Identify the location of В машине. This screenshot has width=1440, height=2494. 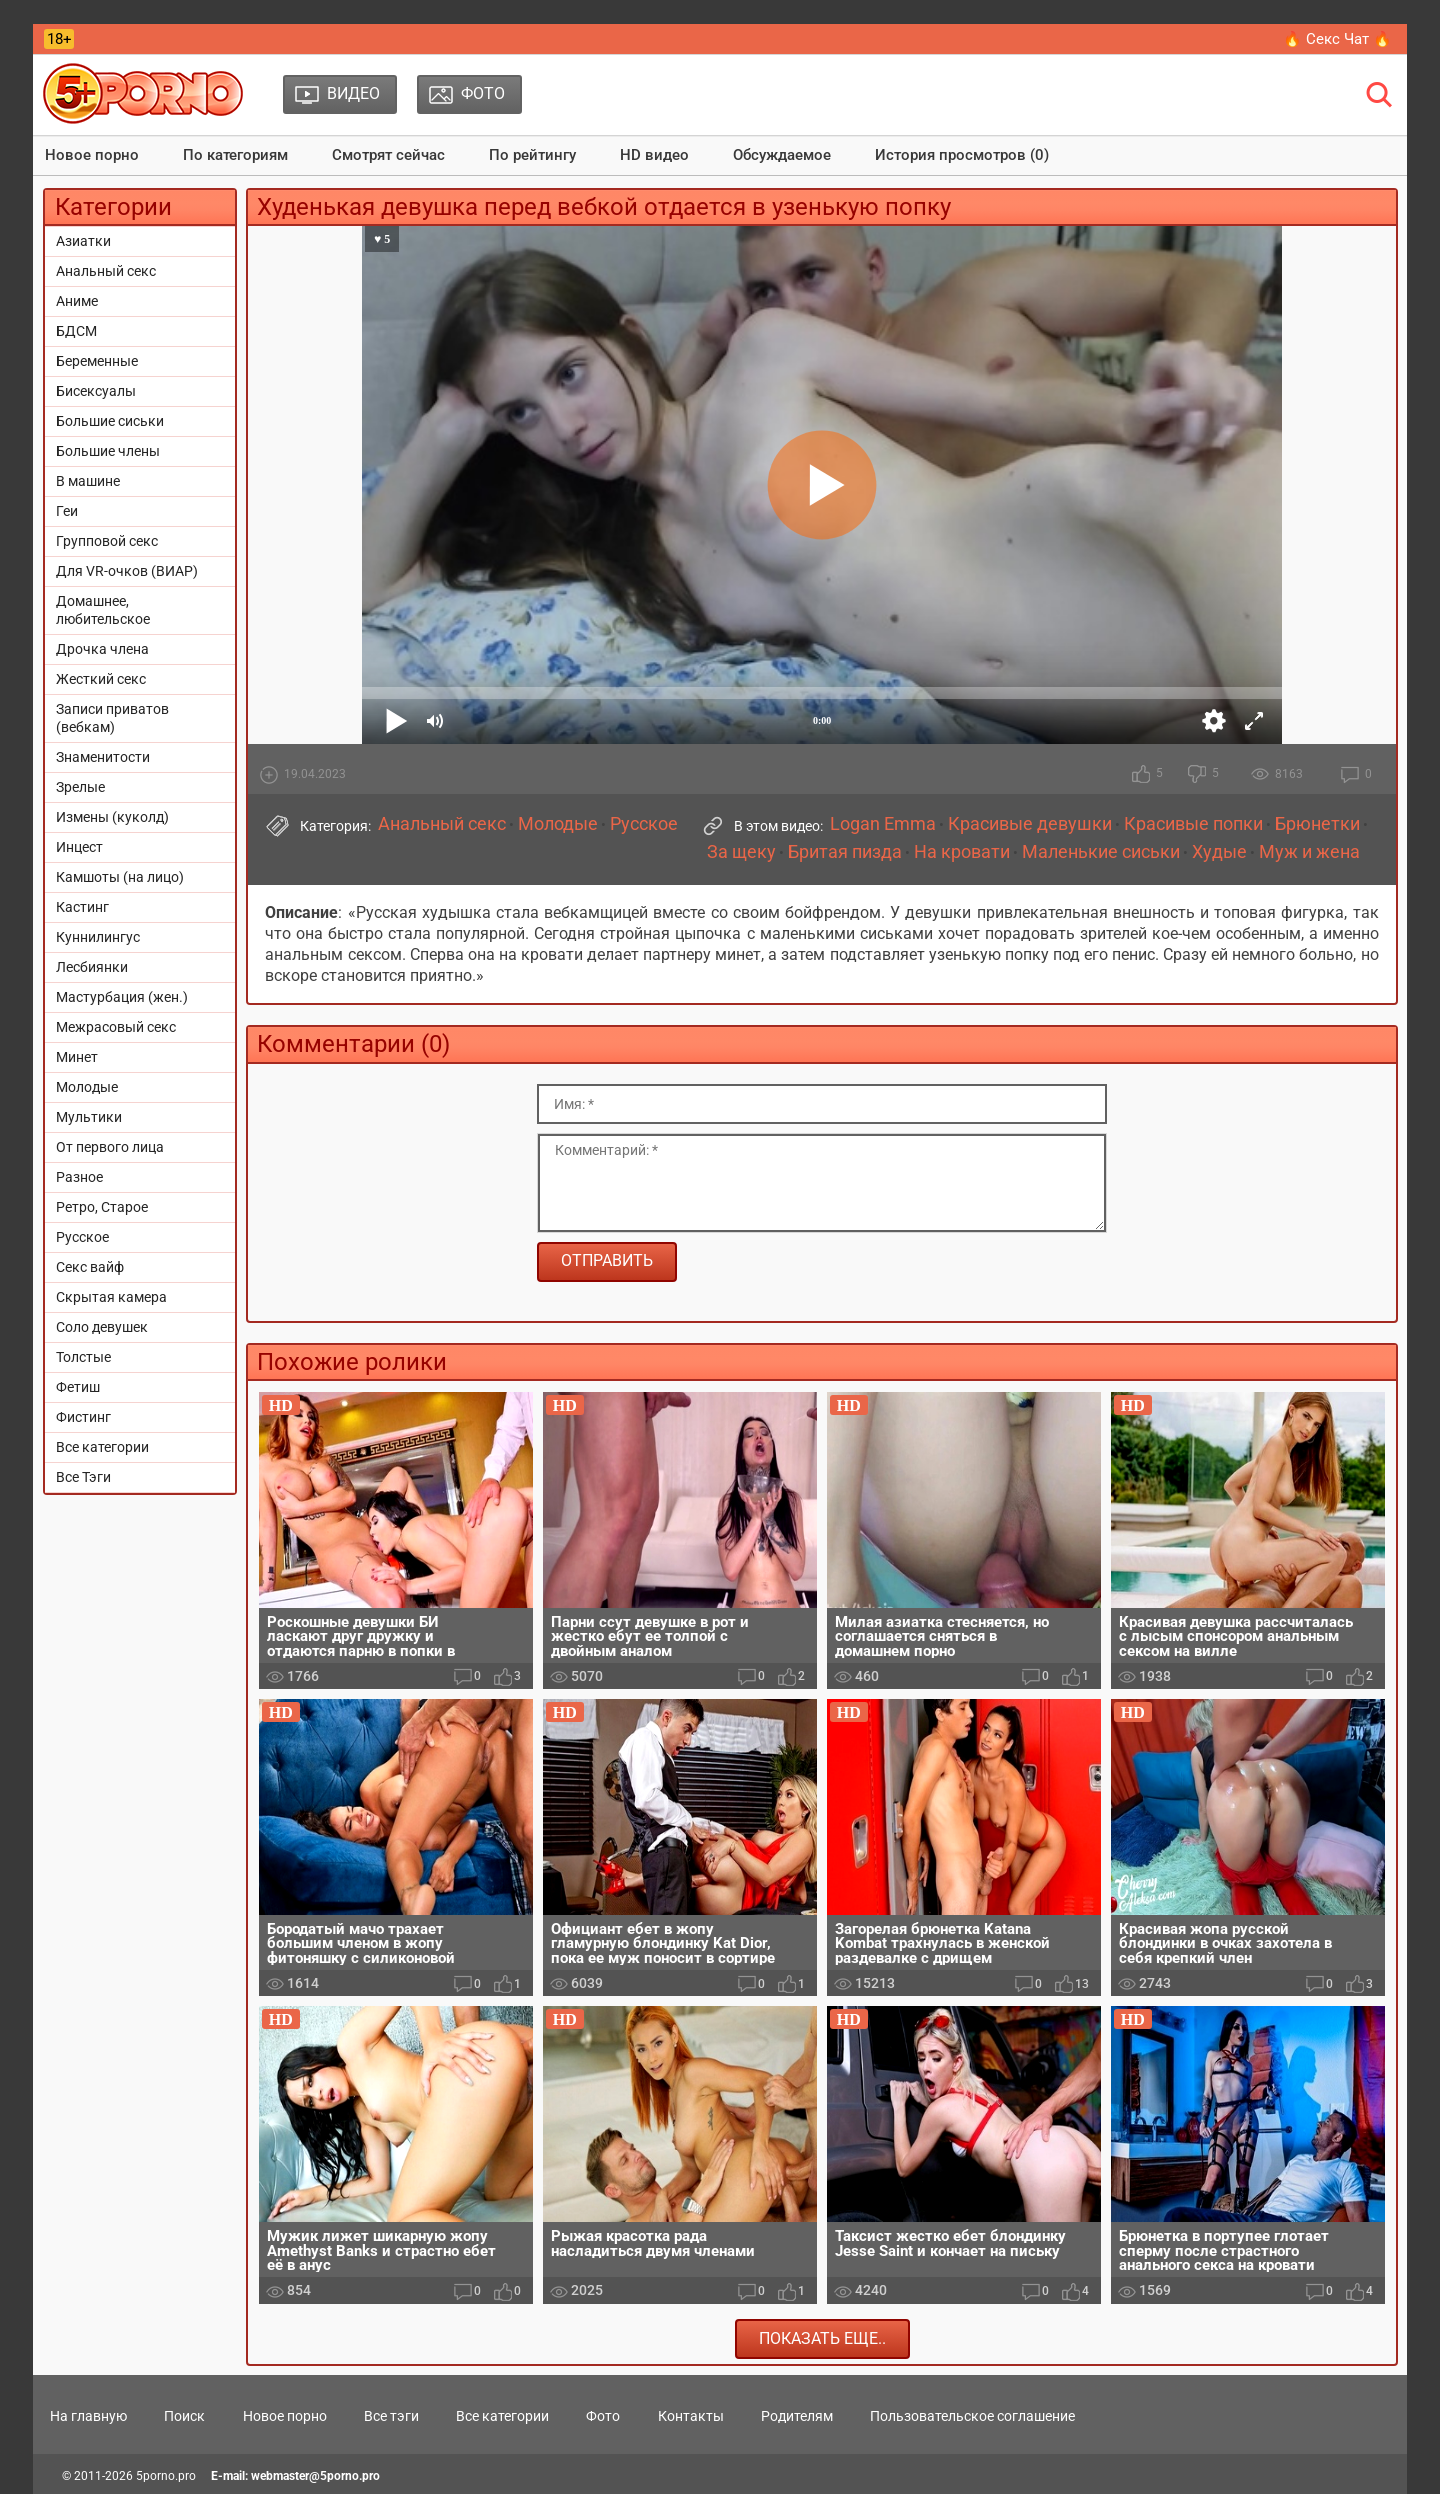
(88, 481).